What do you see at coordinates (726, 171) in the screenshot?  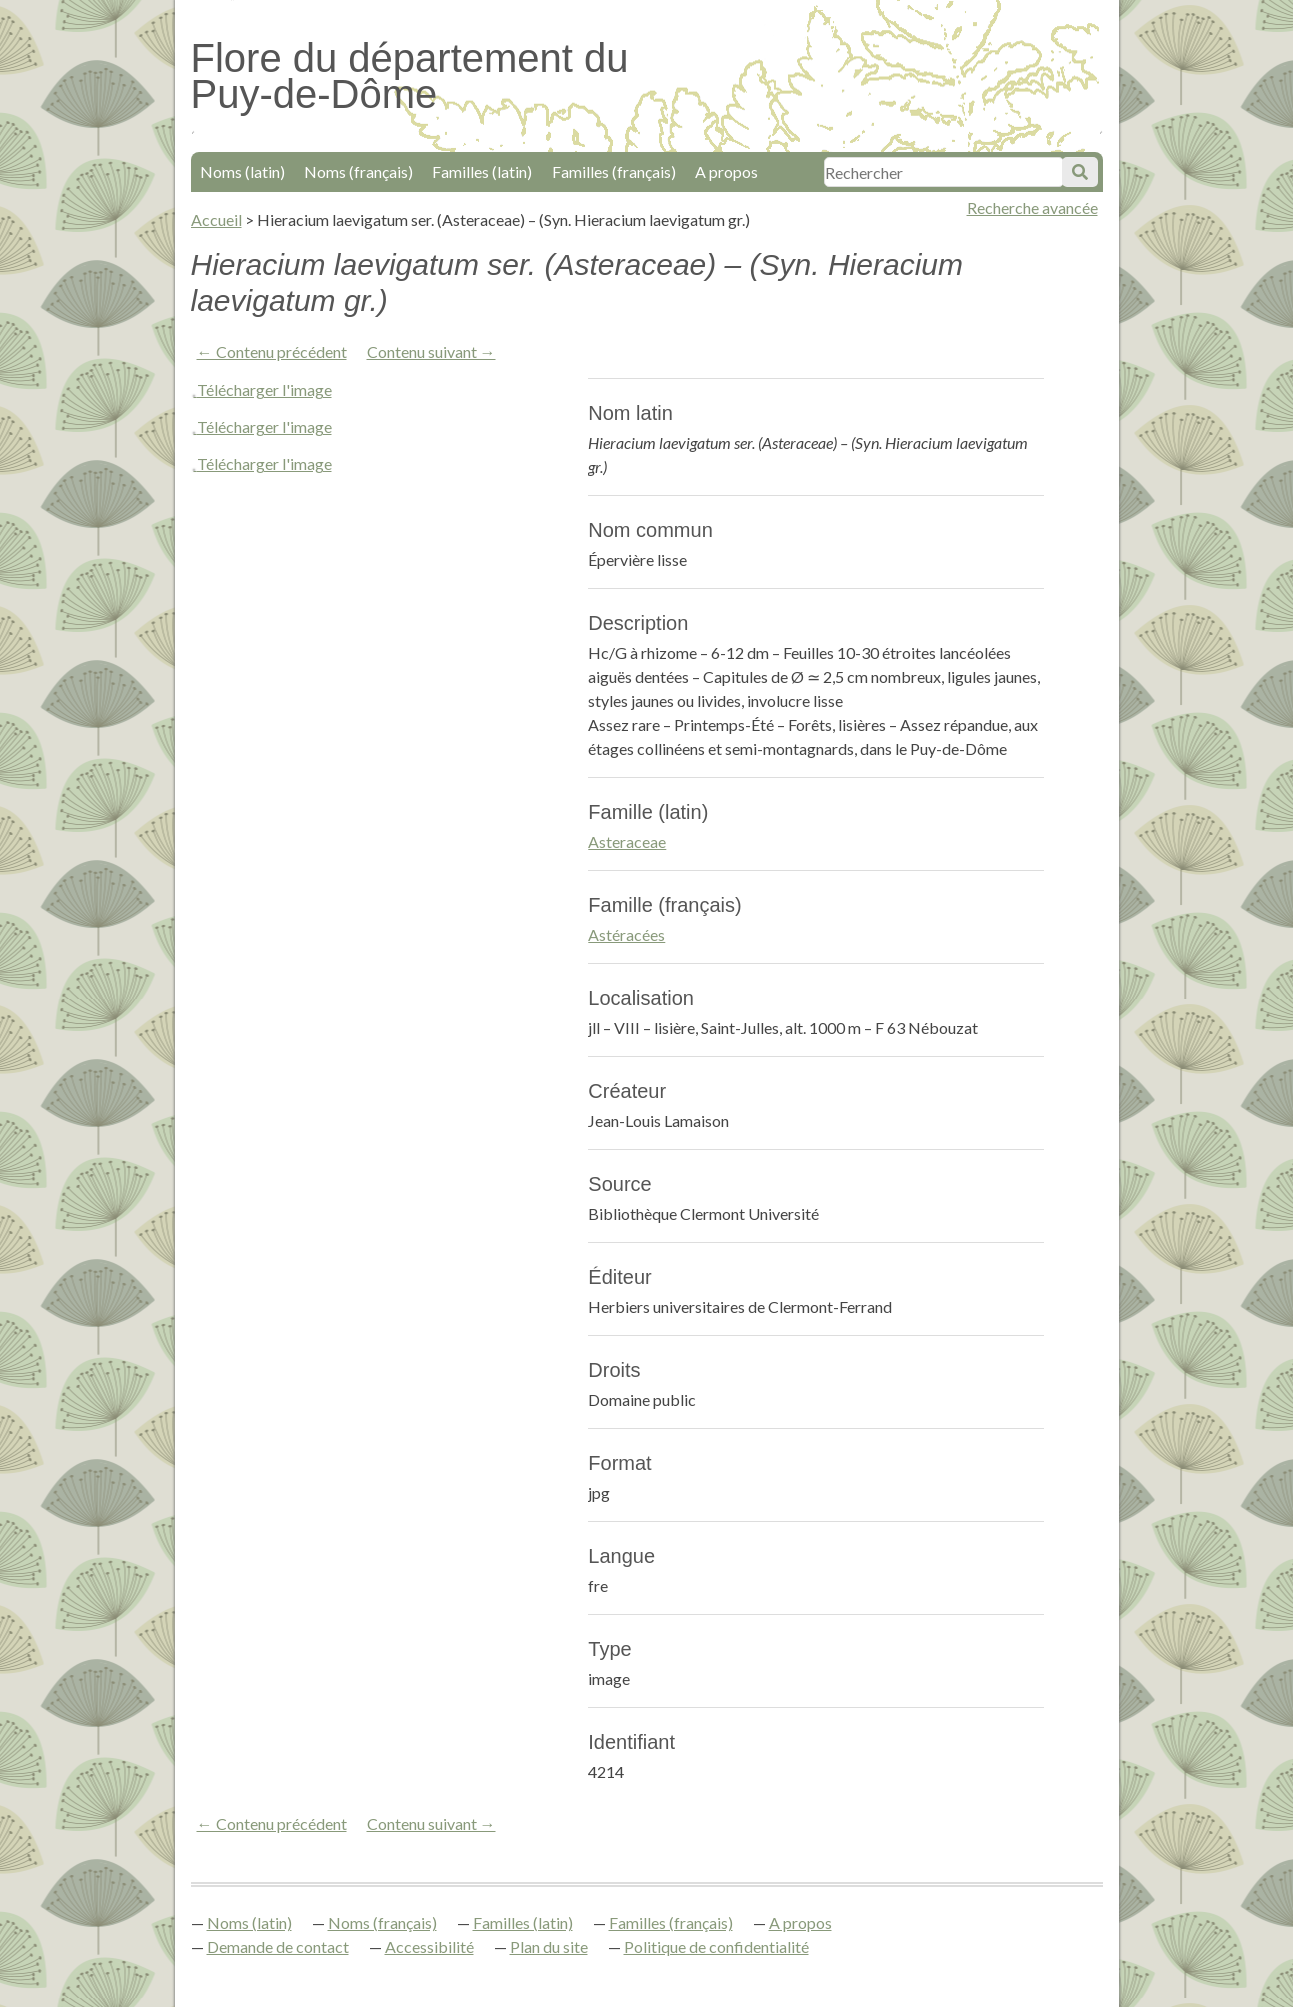 I see `A propos` at bounding box center [726, 171].